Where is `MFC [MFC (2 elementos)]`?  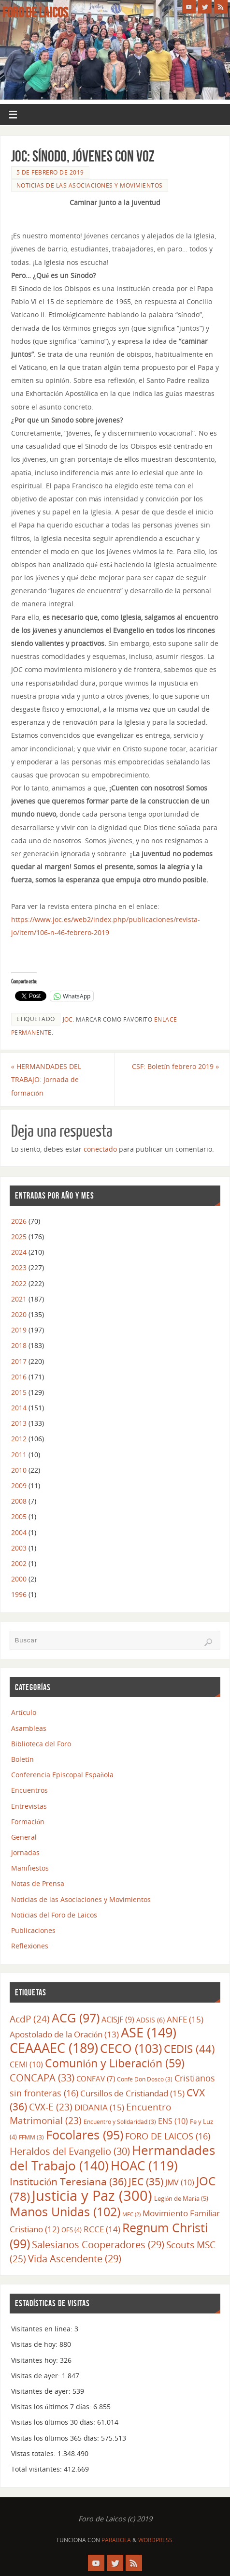
MFC [MFC (2 elementos)] is located at coordinates (131, 2214).